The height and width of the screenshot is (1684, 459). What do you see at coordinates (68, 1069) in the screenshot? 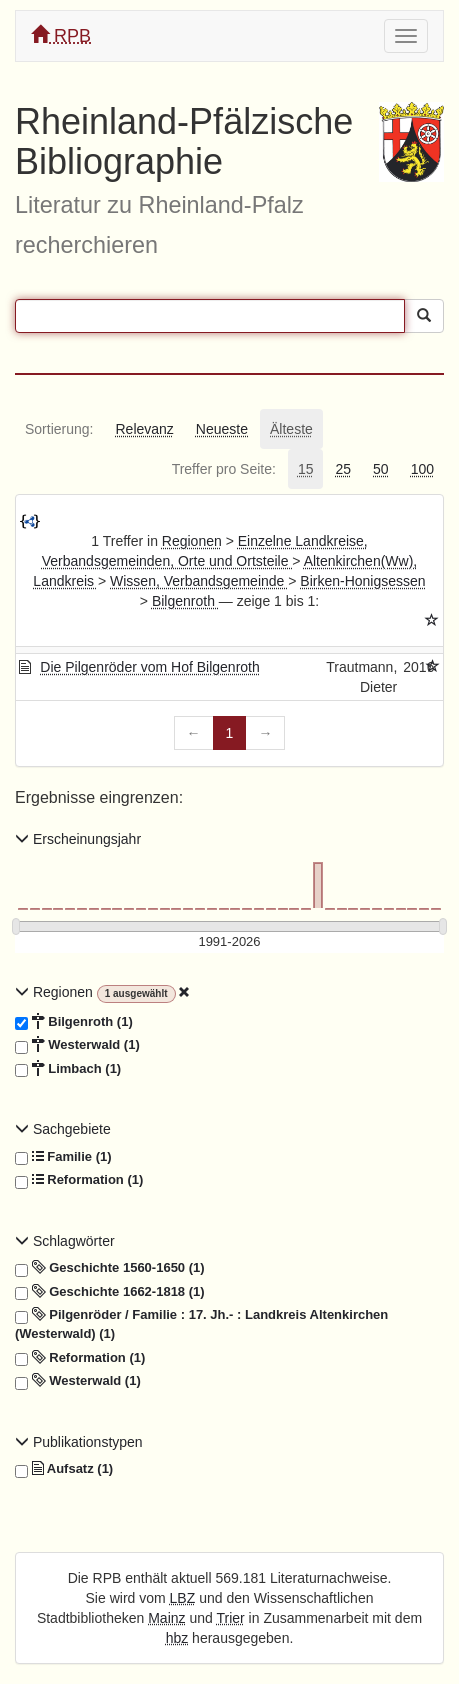
I see `Limbach (1)` at bounding box center [68, 1069].